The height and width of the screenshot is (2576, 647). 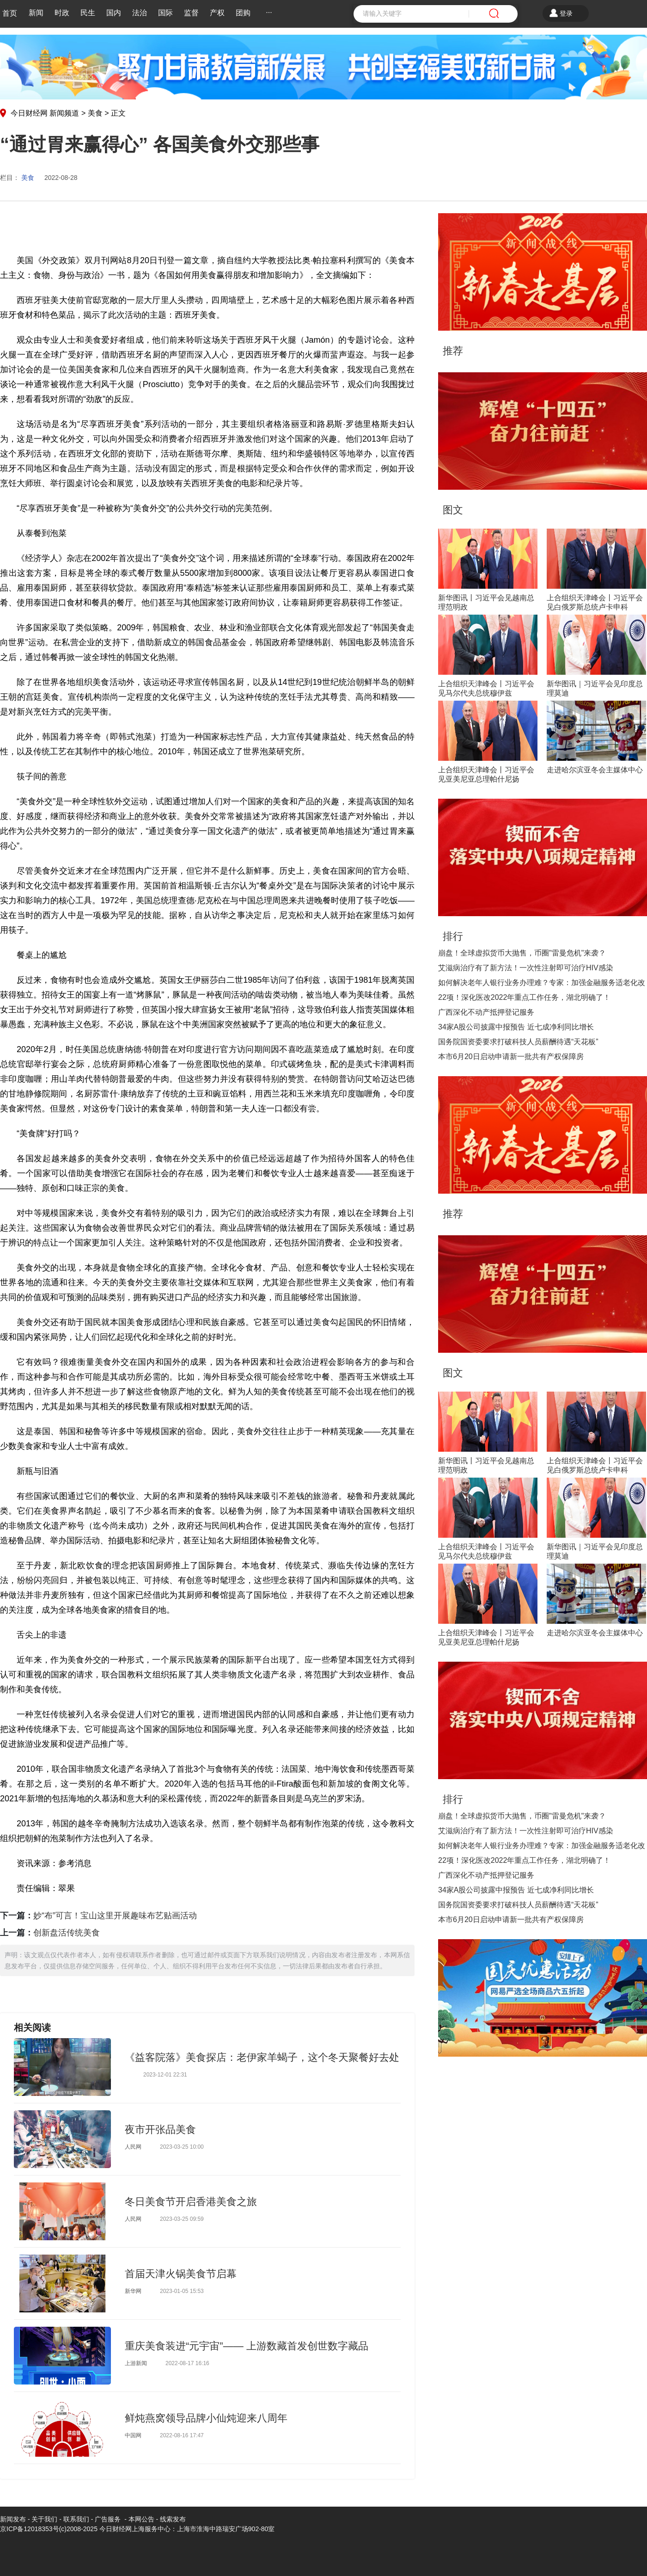 What do you see at coordinates (181, 2274) in the screenshot?
I see `首届天津火锅美食节启幕` at bounding box center [181, 2274].